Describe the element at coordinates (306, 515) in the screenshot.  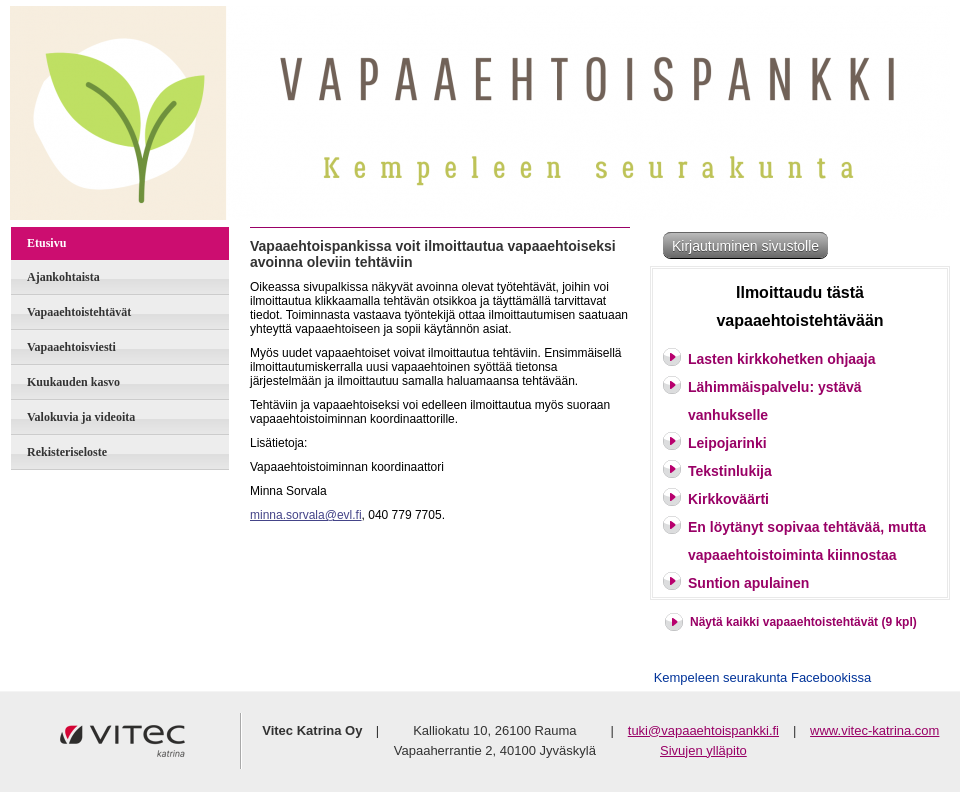
I see `minna.sorvala@evl.fi` at that location.